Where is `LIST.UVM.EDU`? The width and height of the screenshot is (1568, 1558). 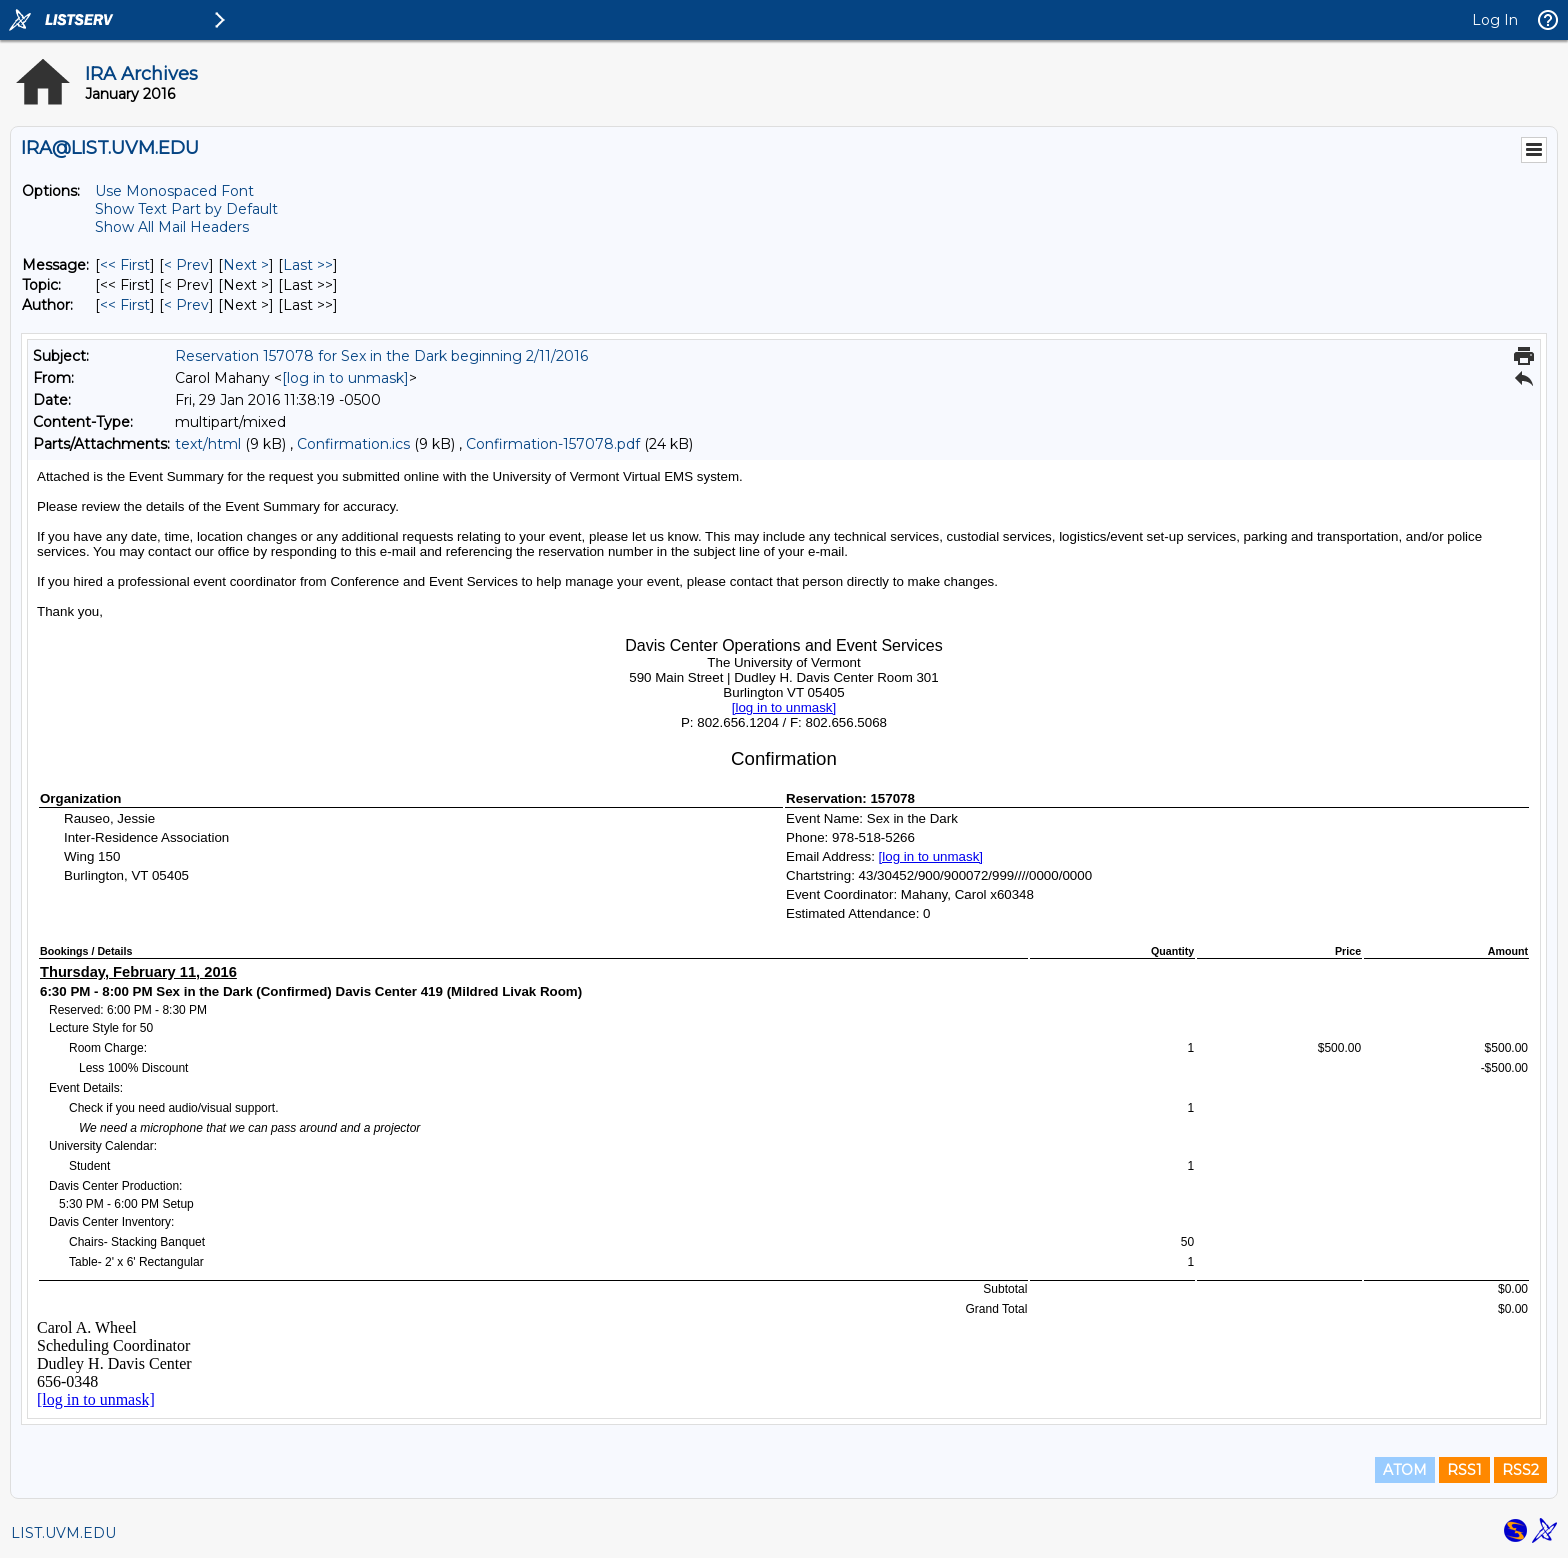
LIST.UVM.EDU is located at coordinates (63, 1533).